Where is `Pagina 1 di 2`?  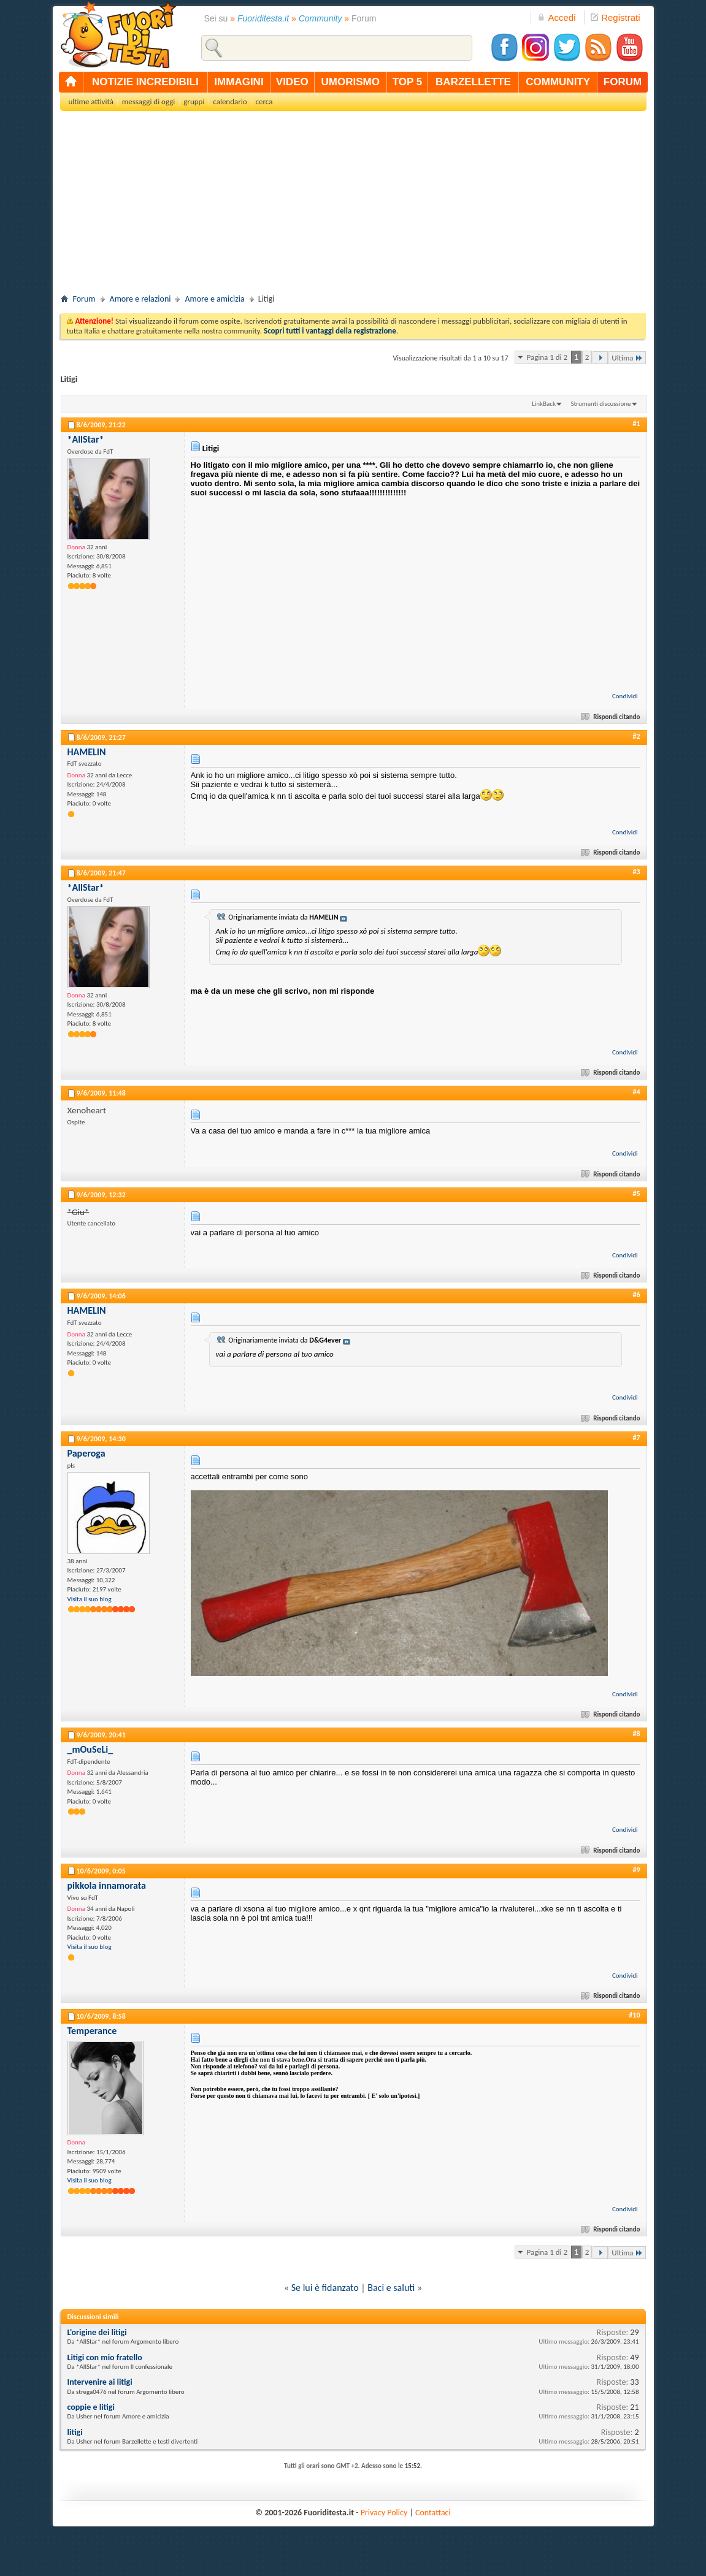 Pagina 1 di 2 is located at coordinates (546, 357).